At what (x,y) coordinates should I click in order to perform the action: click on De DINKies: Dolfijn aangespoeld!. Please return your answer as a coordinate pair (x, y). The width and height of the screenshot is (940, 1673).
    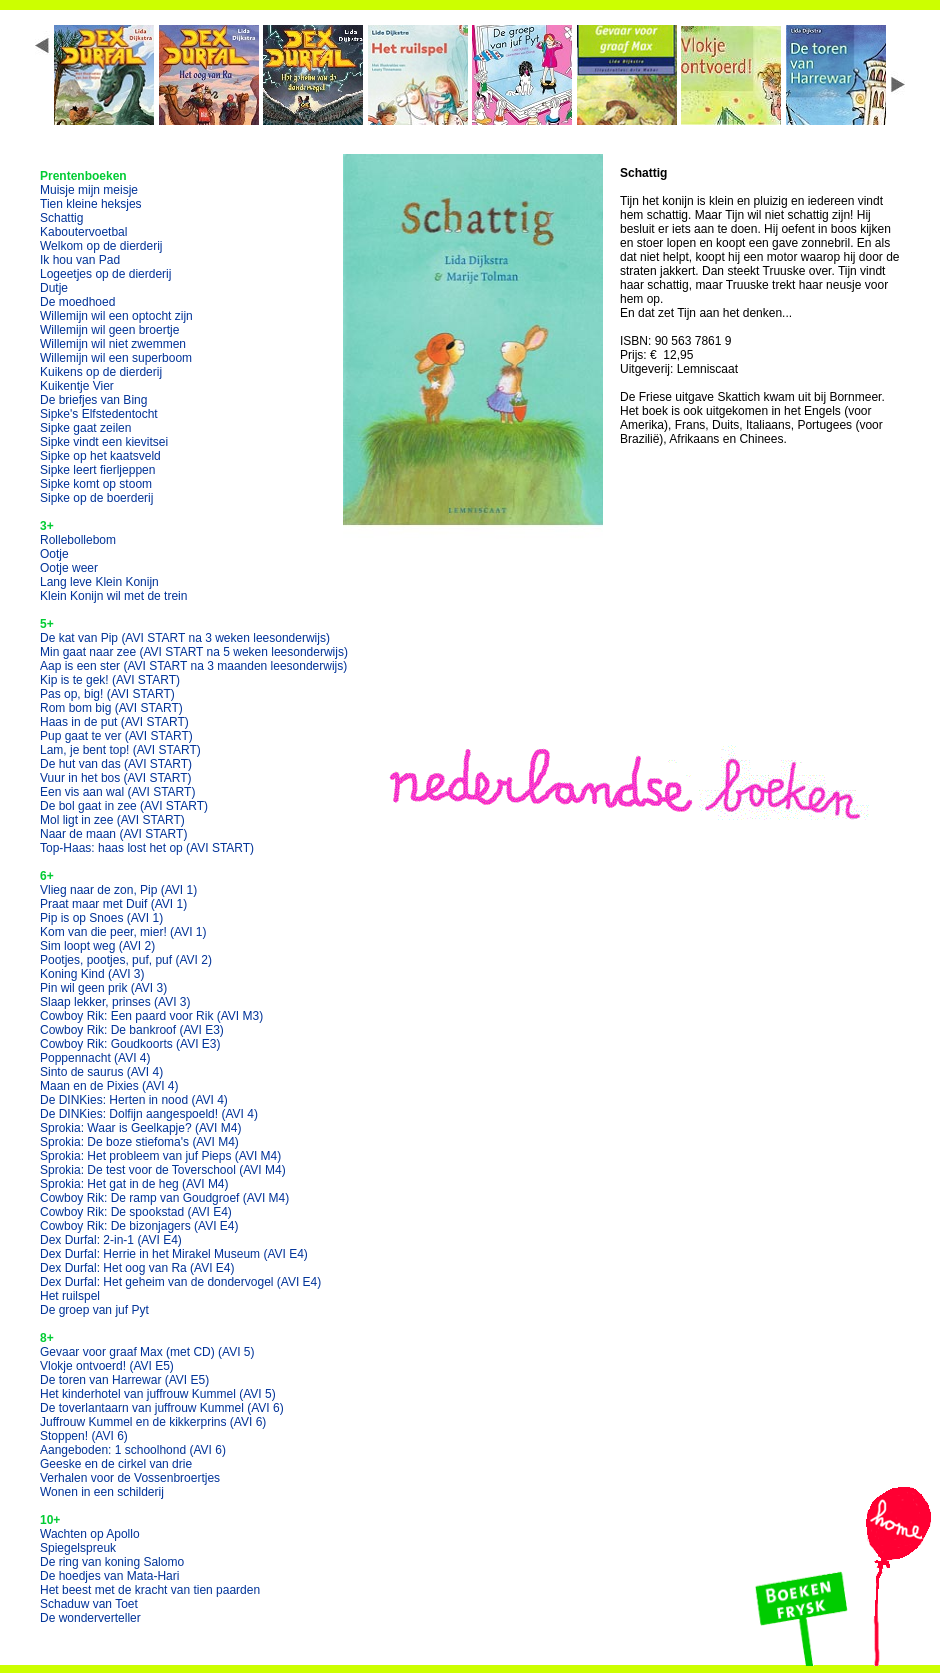
    Looking at the image, I should click on (149, 1114).